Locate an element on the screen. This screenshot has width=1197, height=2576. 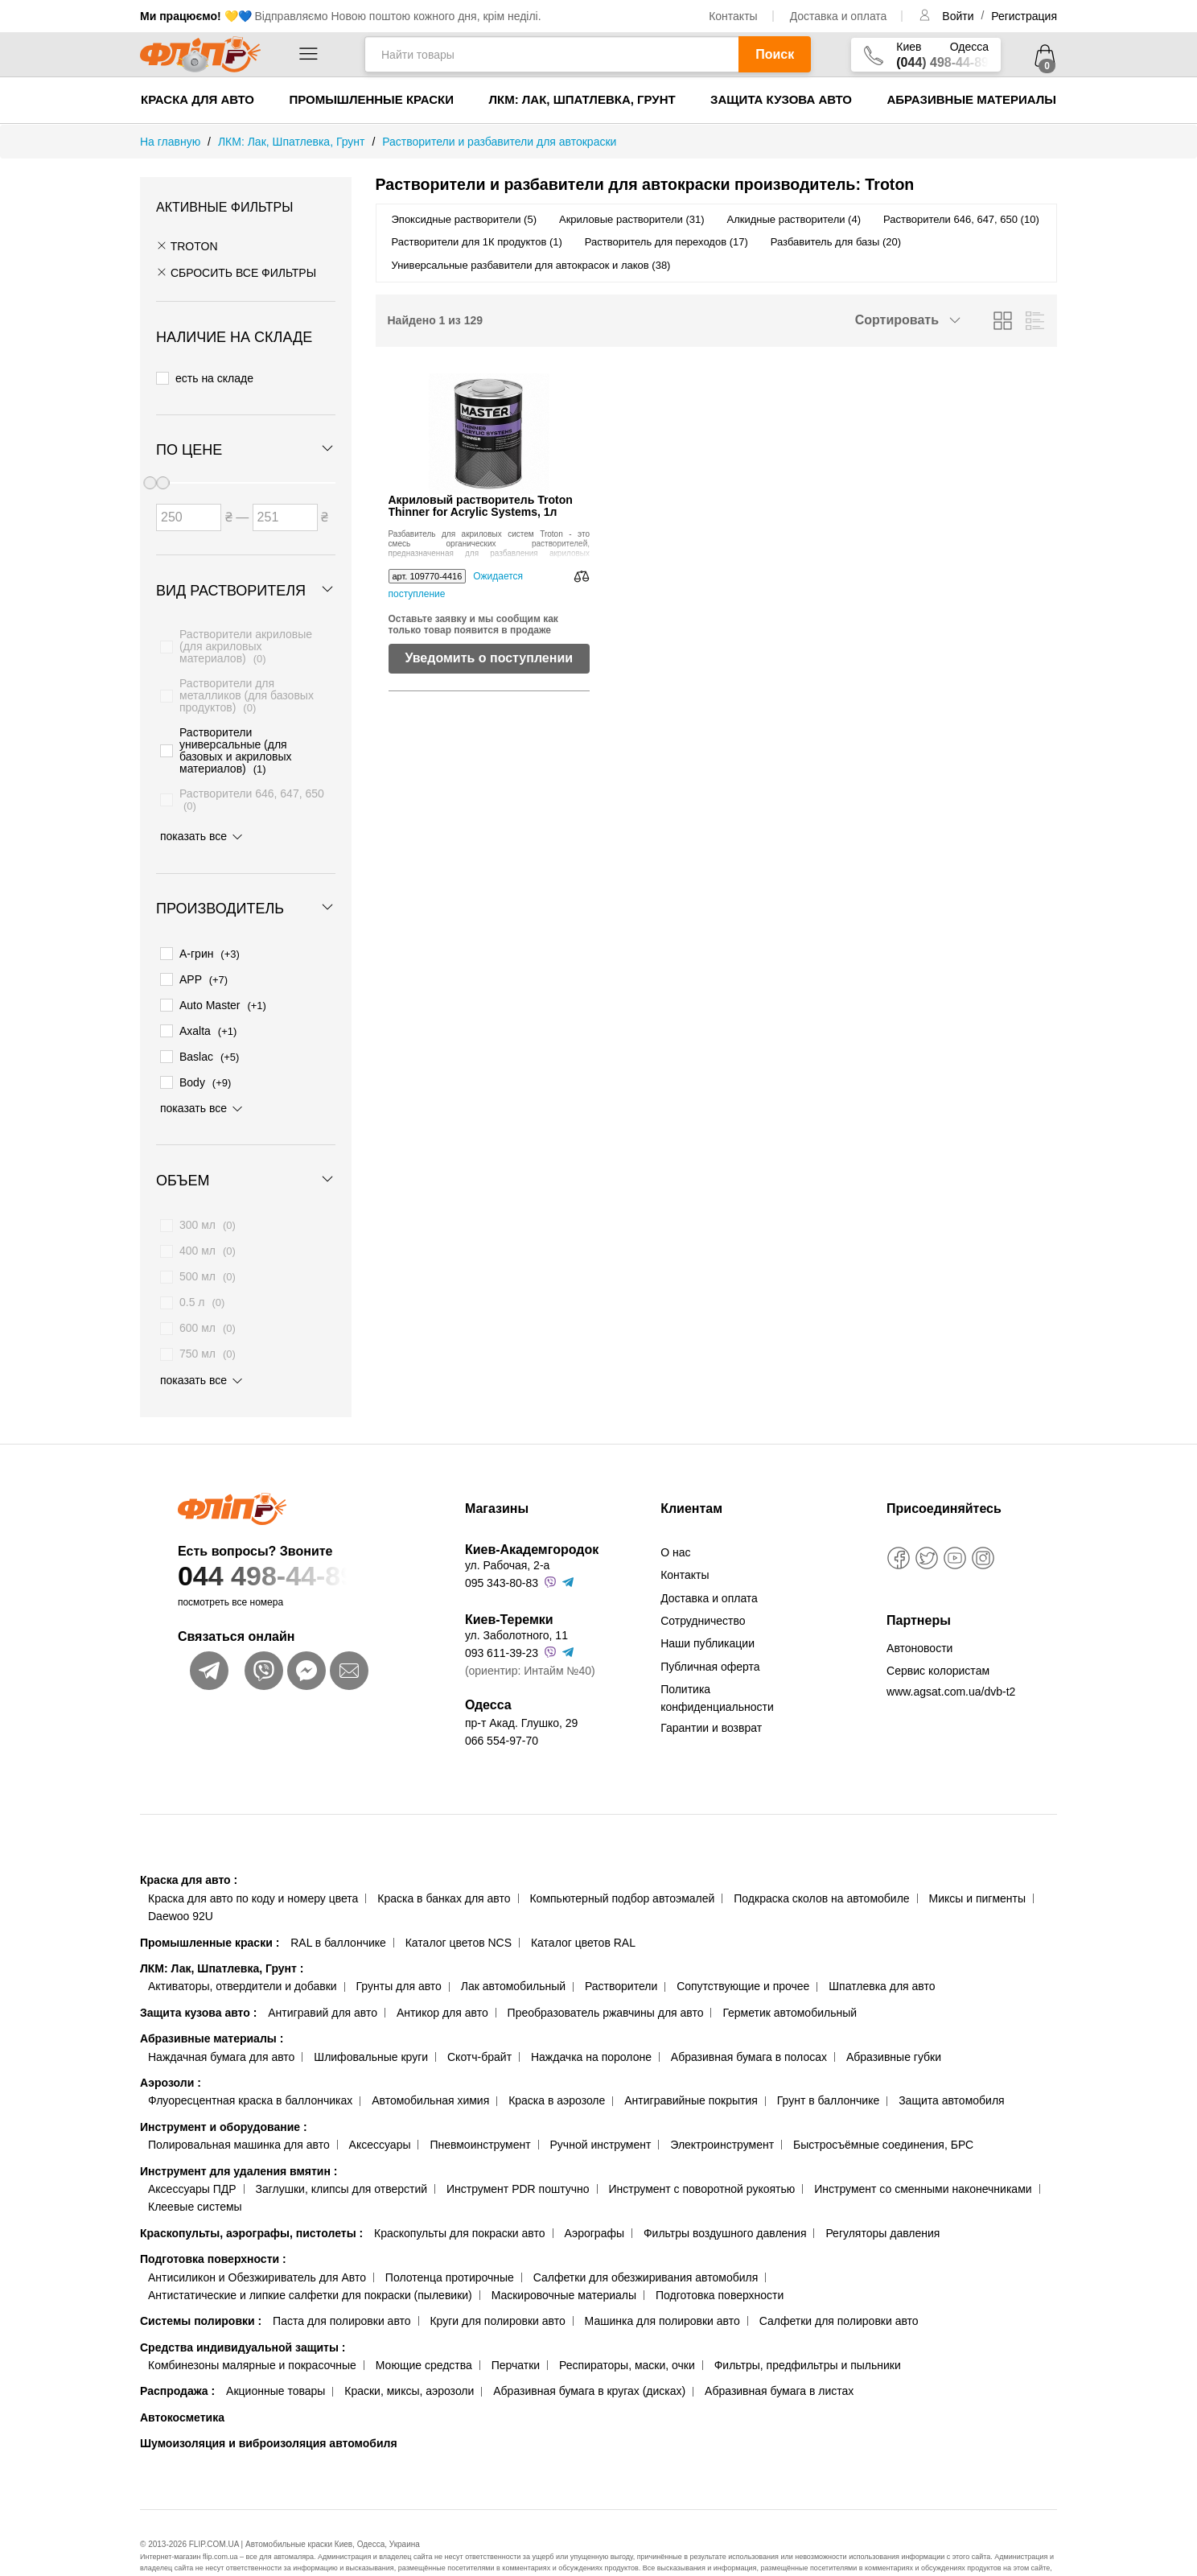
Эпоксидные растворители (5) is located at coordinates (464, 219).